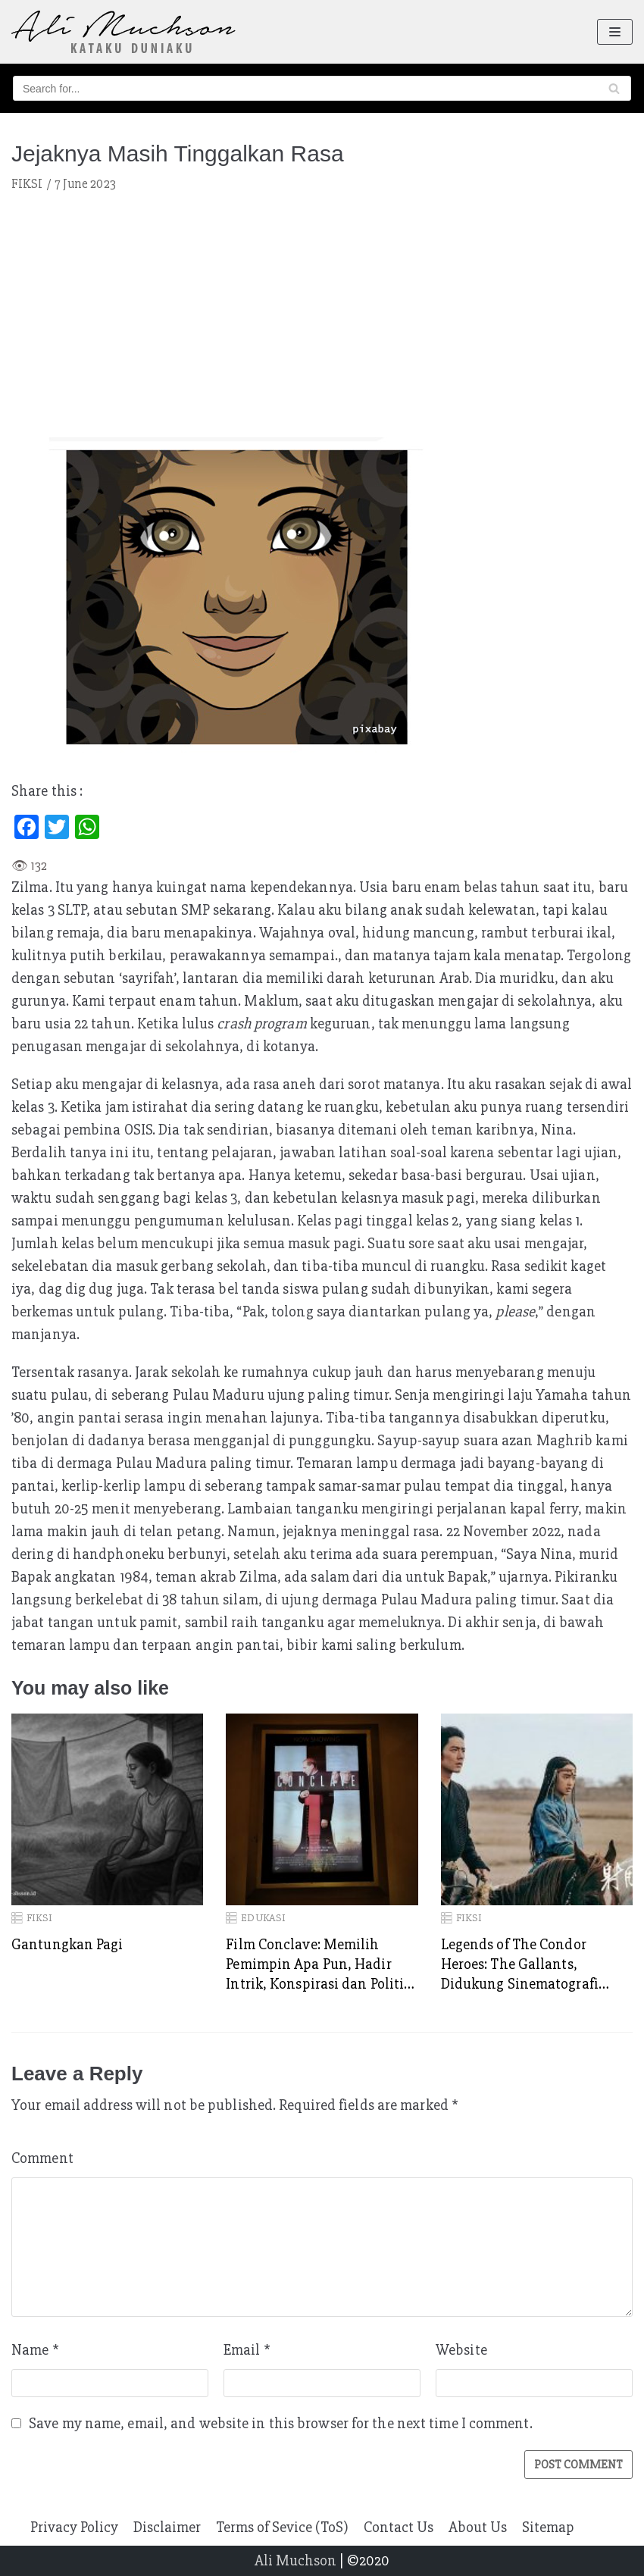  I want to click on Legends of The Condor Heroes: The Gallants, Didukung Sinematografi Kelas Dewa, so click(520, 1964).